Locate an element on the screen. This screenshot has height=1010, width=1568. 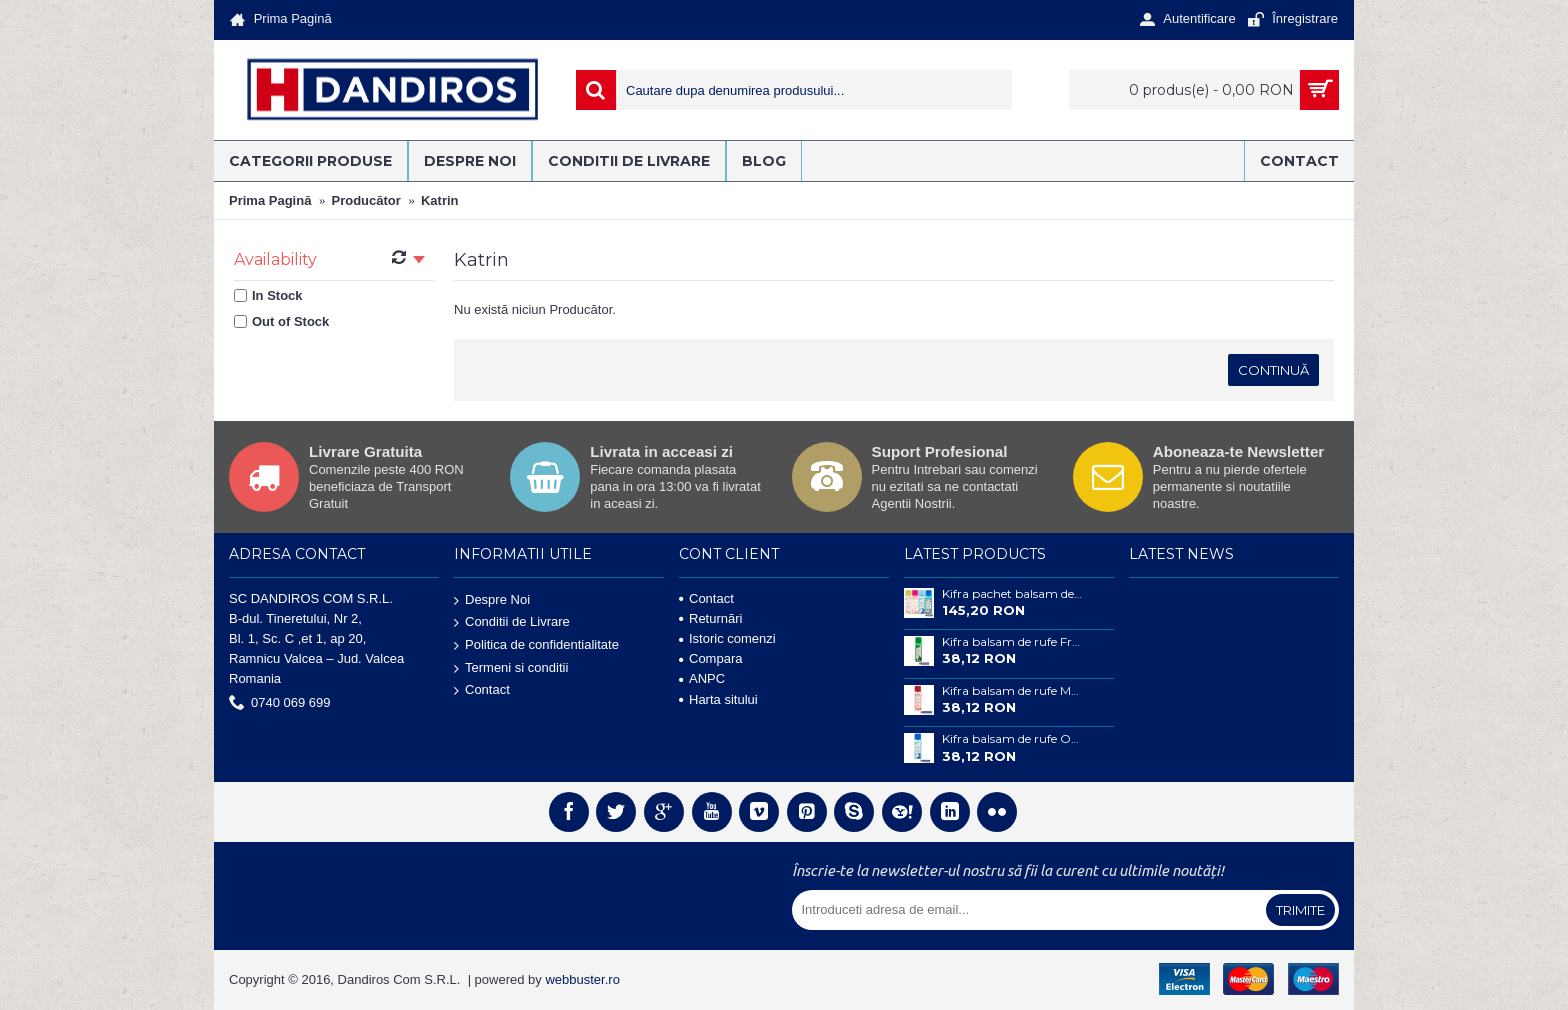
Kifra pachet balsam de rufe concentrat , 4 buc , 200 ml is located at coordinates (1013, 594).